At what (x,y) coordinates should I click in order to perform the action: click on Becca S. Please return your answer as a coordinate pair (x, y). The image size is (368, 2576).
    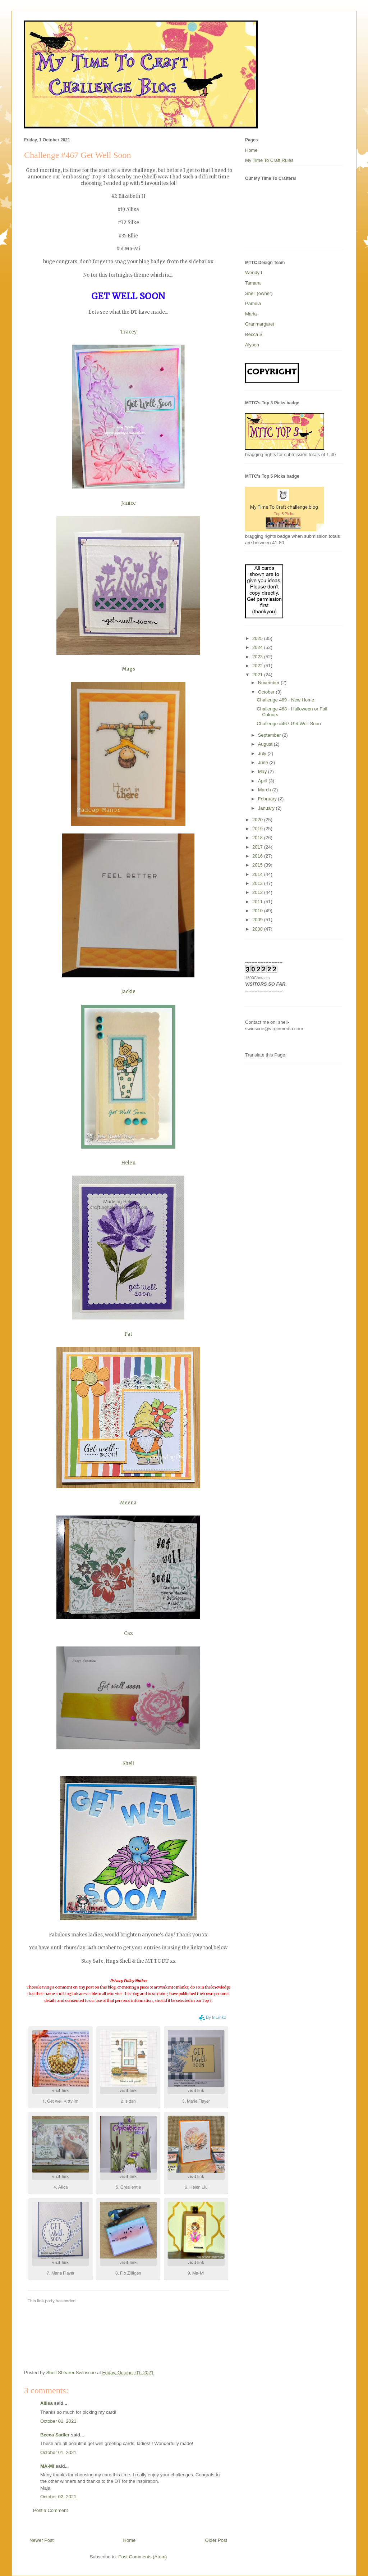
    Looking at the image, I should click on (253, 334).